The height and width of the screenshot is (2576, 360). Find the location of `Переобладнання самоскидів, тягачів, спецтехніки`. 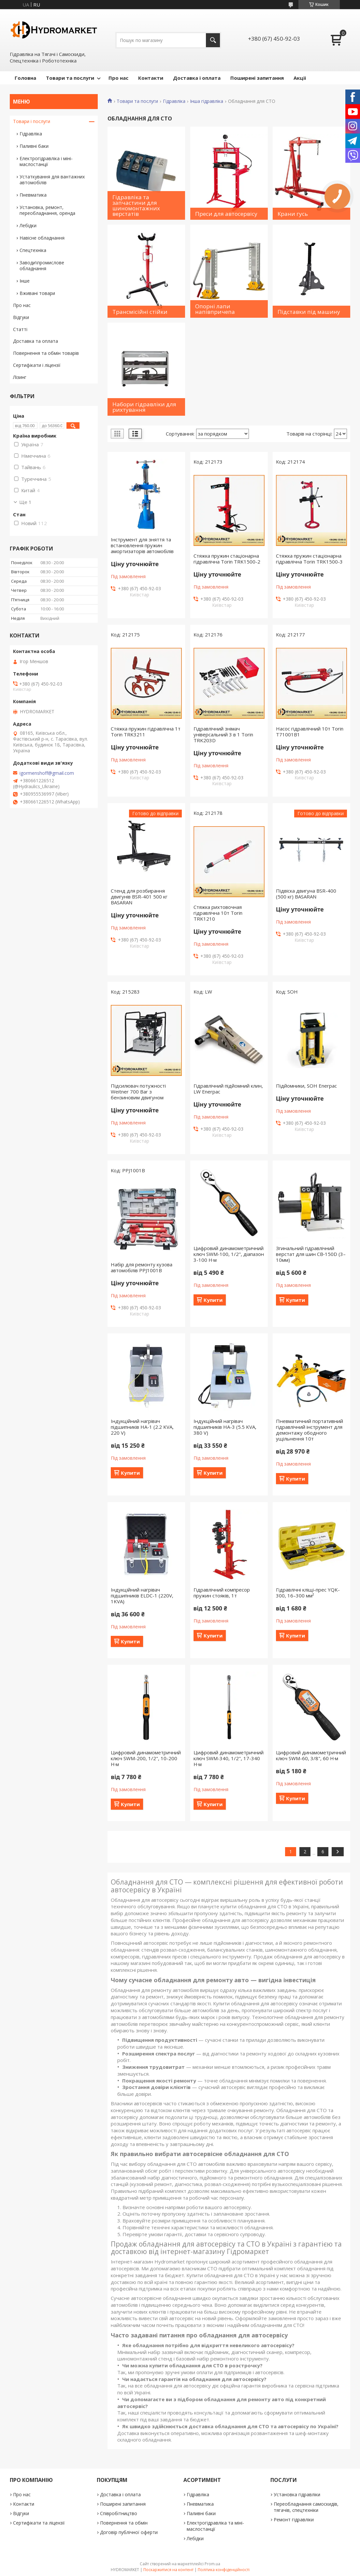

Переобладнання самоскидів, тягачів, спецтехніки is located at coordinates (306, 2507).